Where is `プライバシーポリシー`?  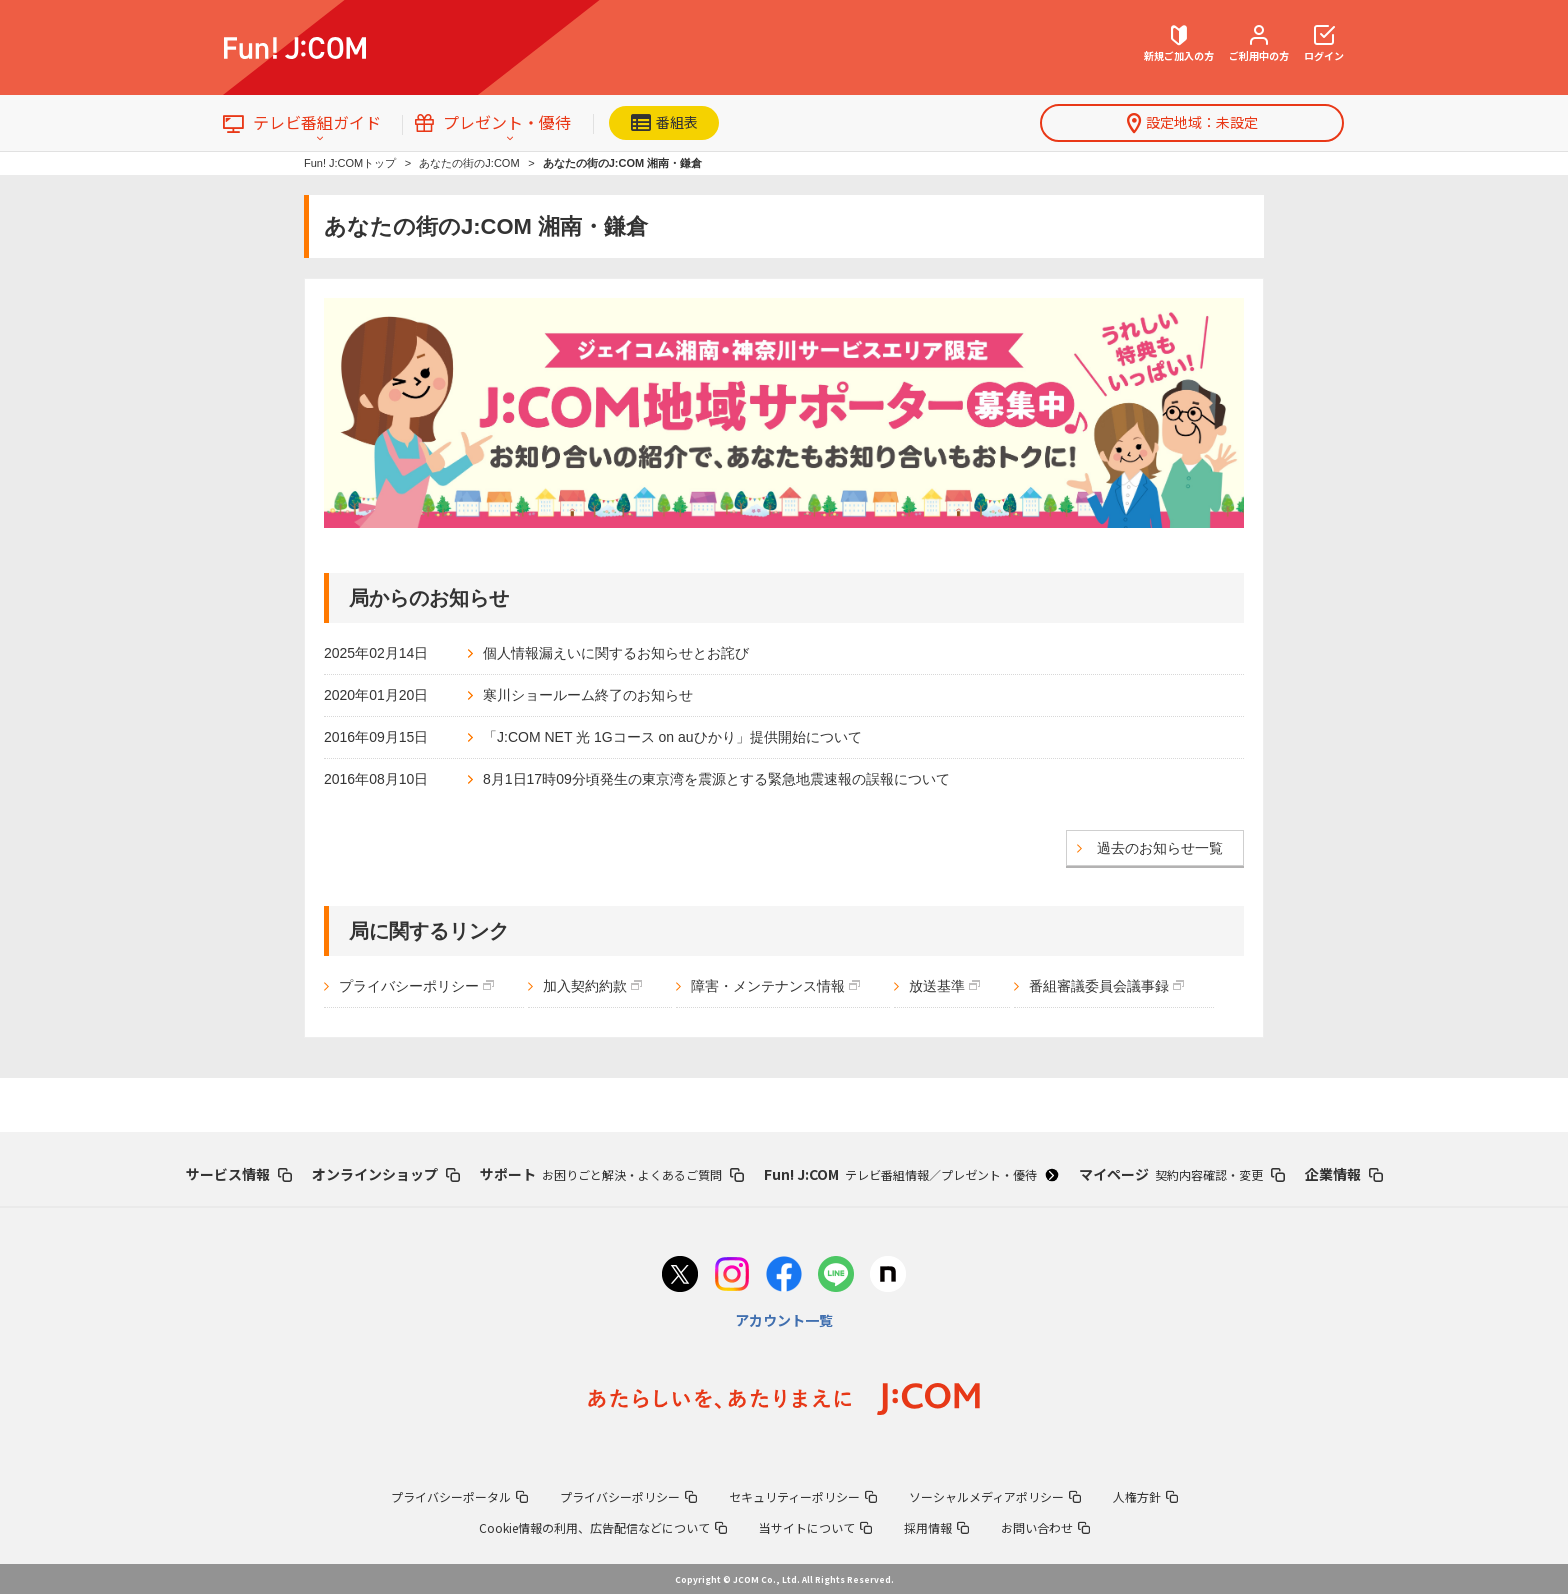
プライバシーポリシー is located at coordinates (409, 986).